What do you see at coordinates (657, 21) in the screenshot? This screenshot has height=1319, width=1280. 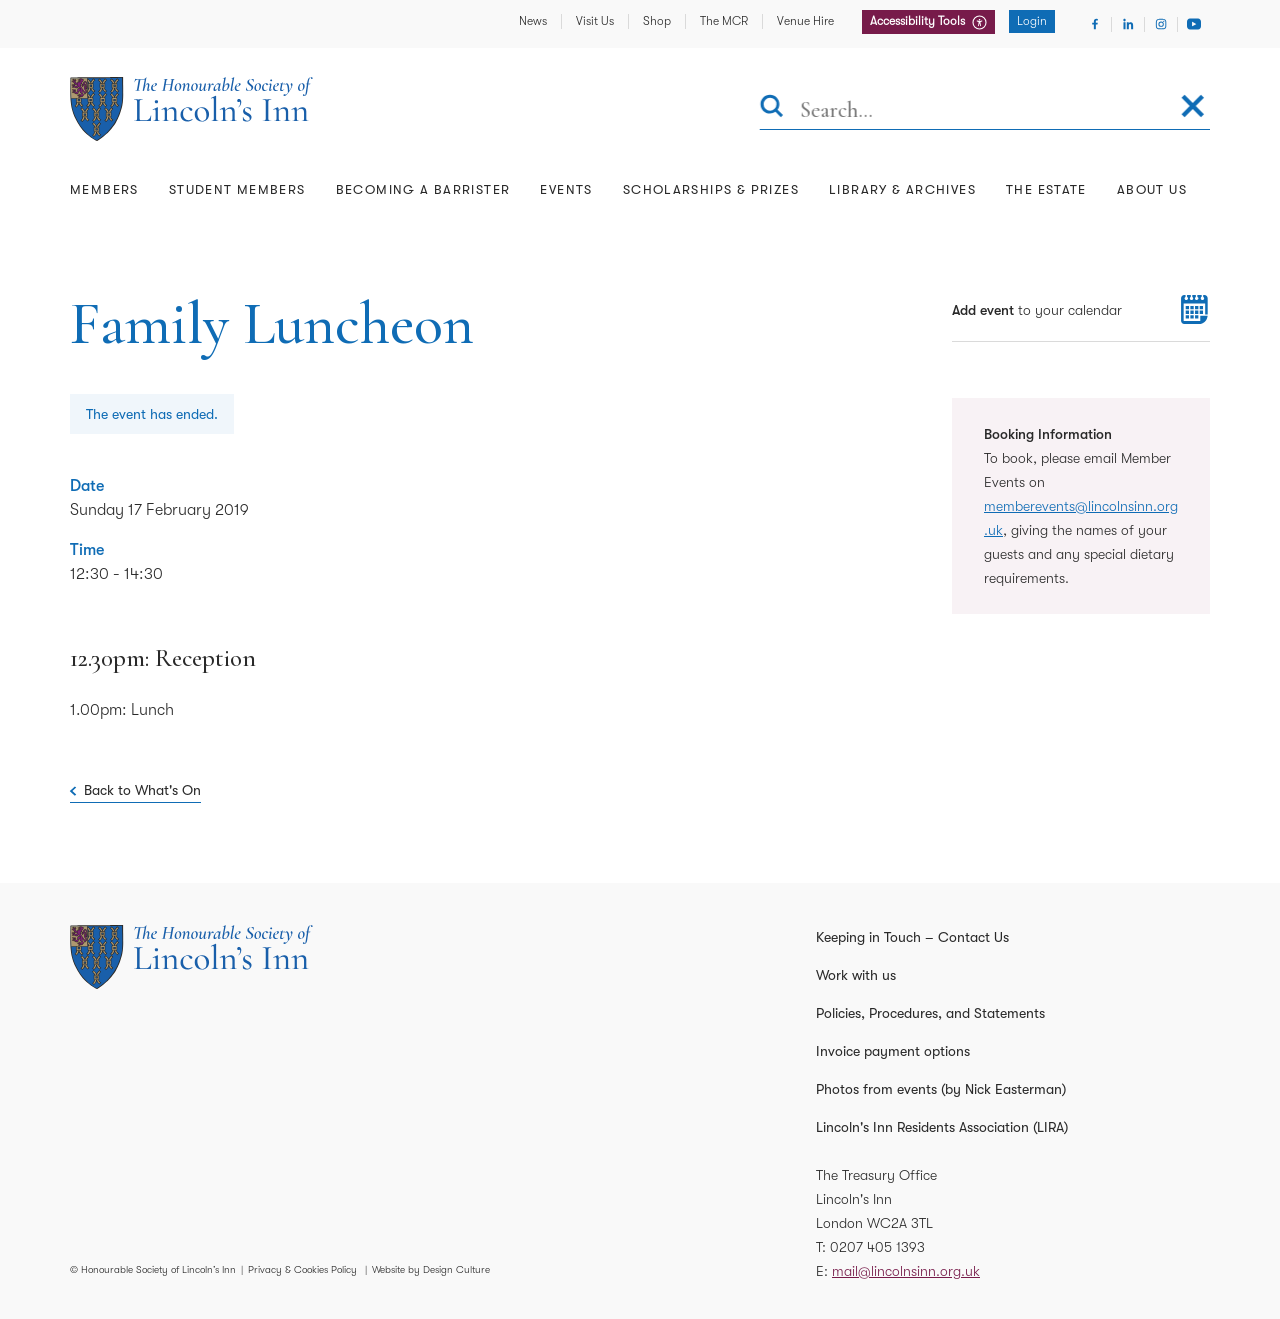 I see `Shop` at bounding box center [657, 21].